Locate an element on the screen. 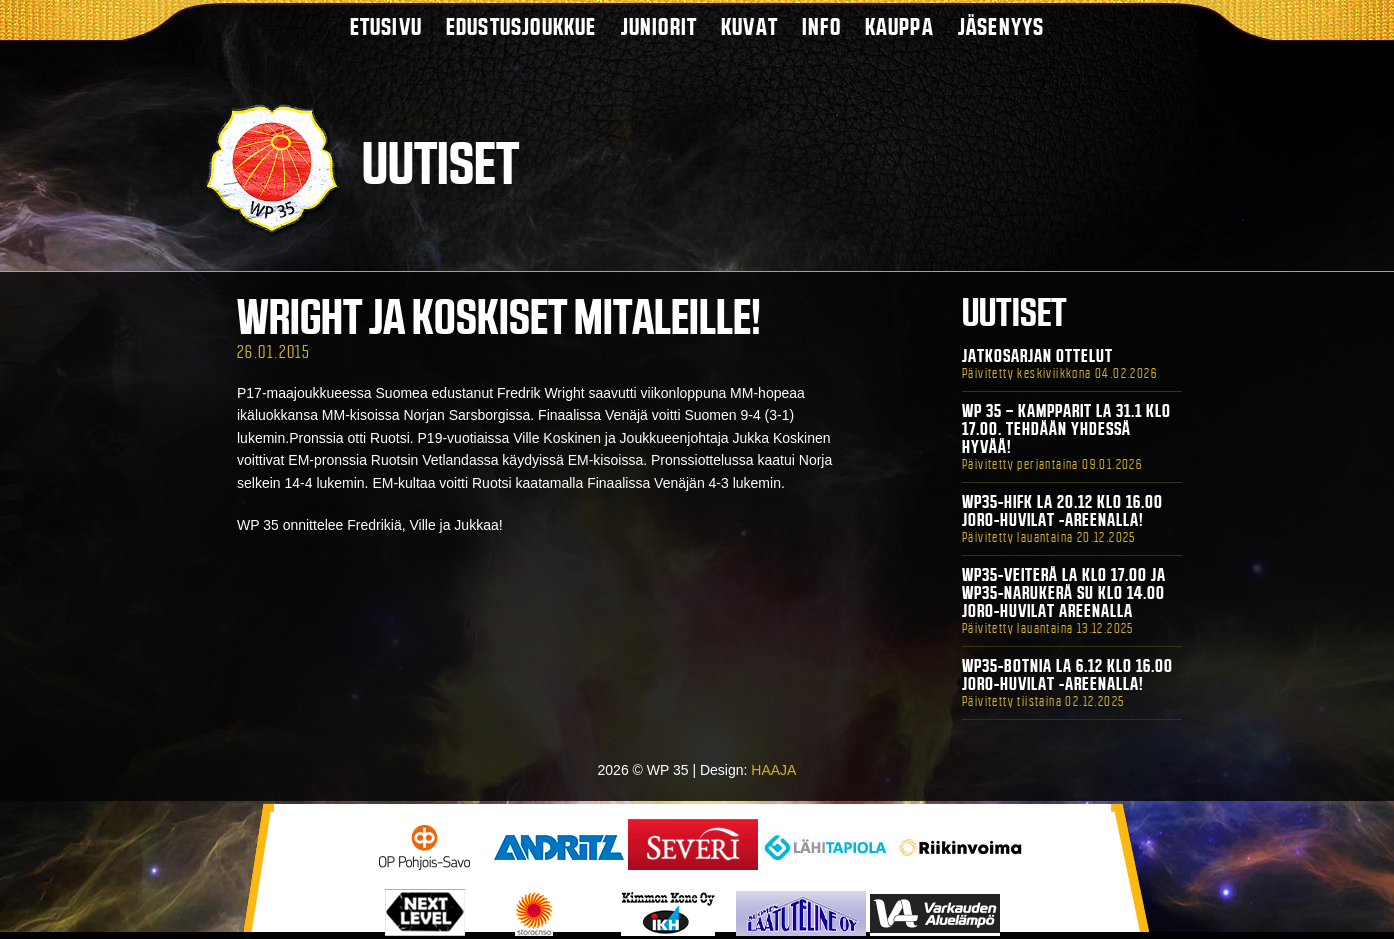 The image size is (1394, 939). Kauppa is located at coordinates (899, 26).